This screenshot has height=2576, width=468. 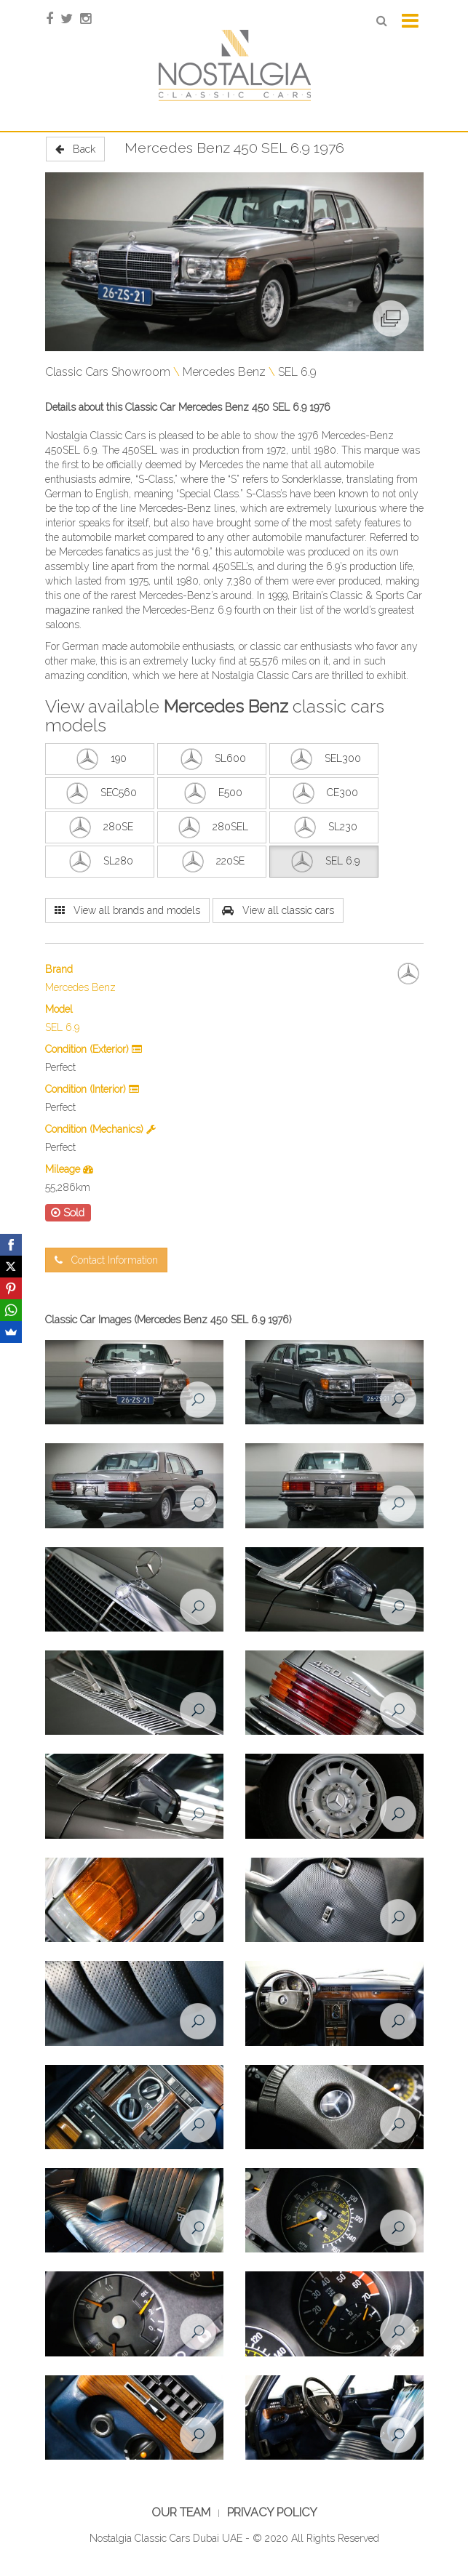 What do you see at coordinates (211, 793) in the screenshot?
I see `E500` at bounding box center [211, 793].